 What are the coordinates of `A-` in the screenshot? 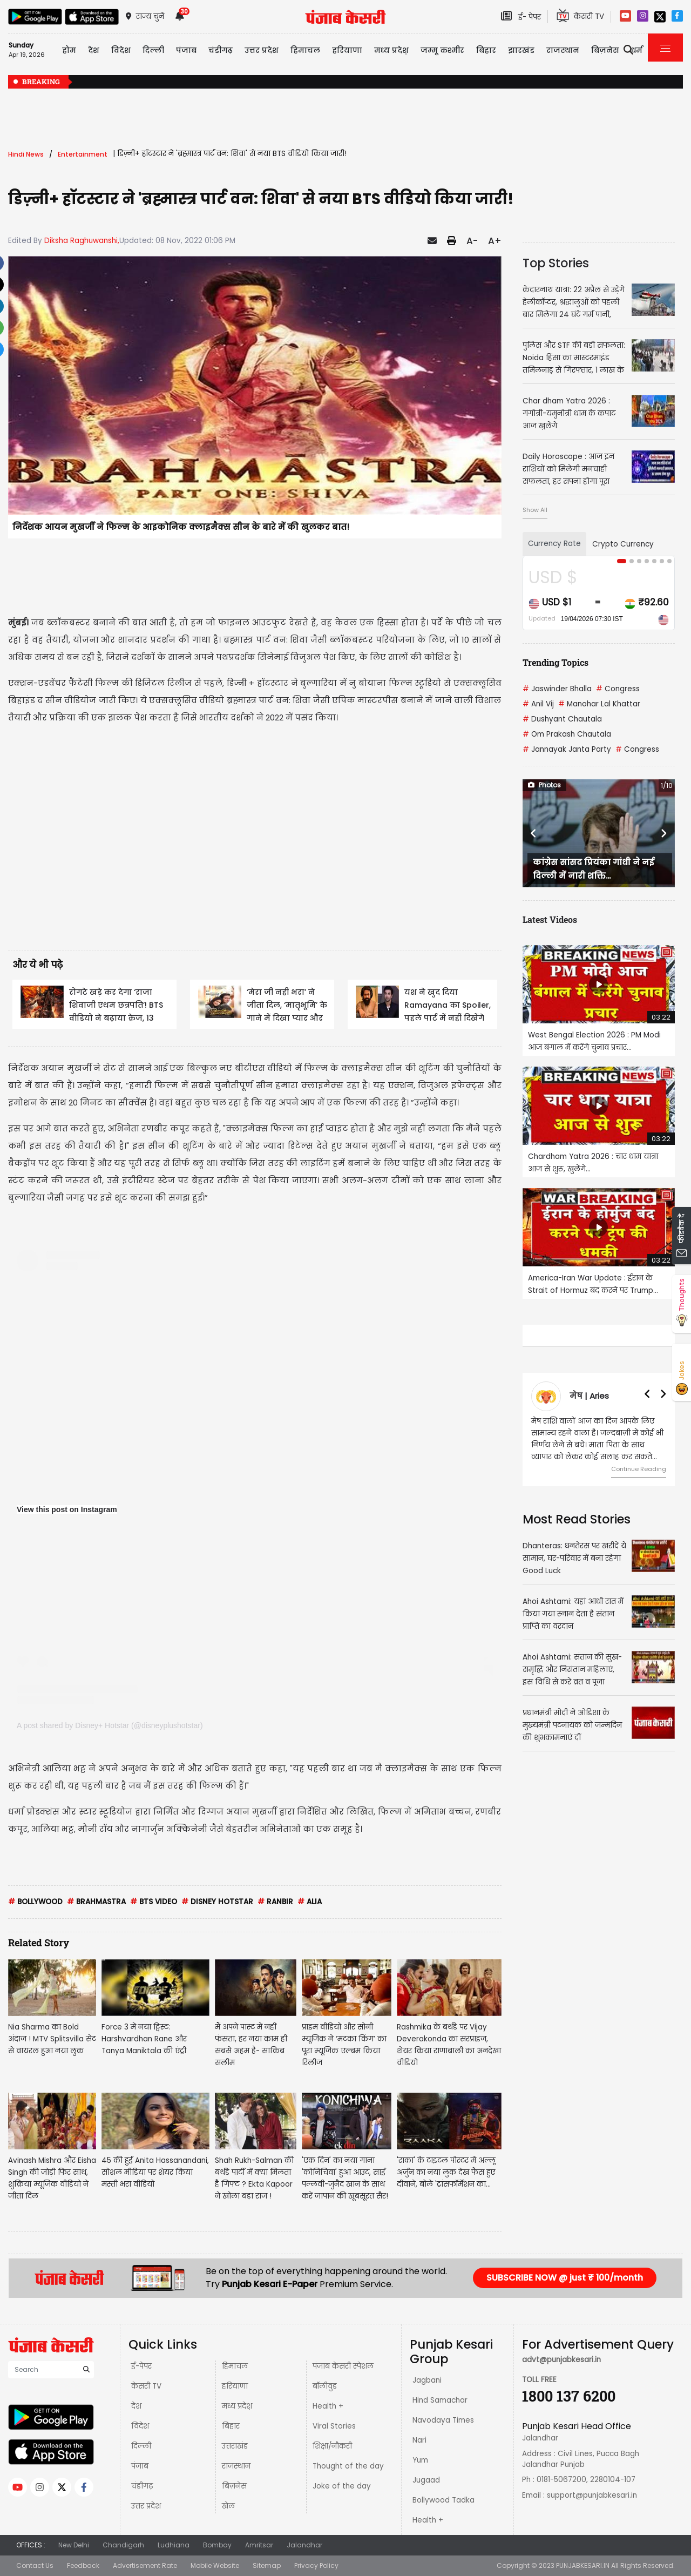 It's located at (472, 240).